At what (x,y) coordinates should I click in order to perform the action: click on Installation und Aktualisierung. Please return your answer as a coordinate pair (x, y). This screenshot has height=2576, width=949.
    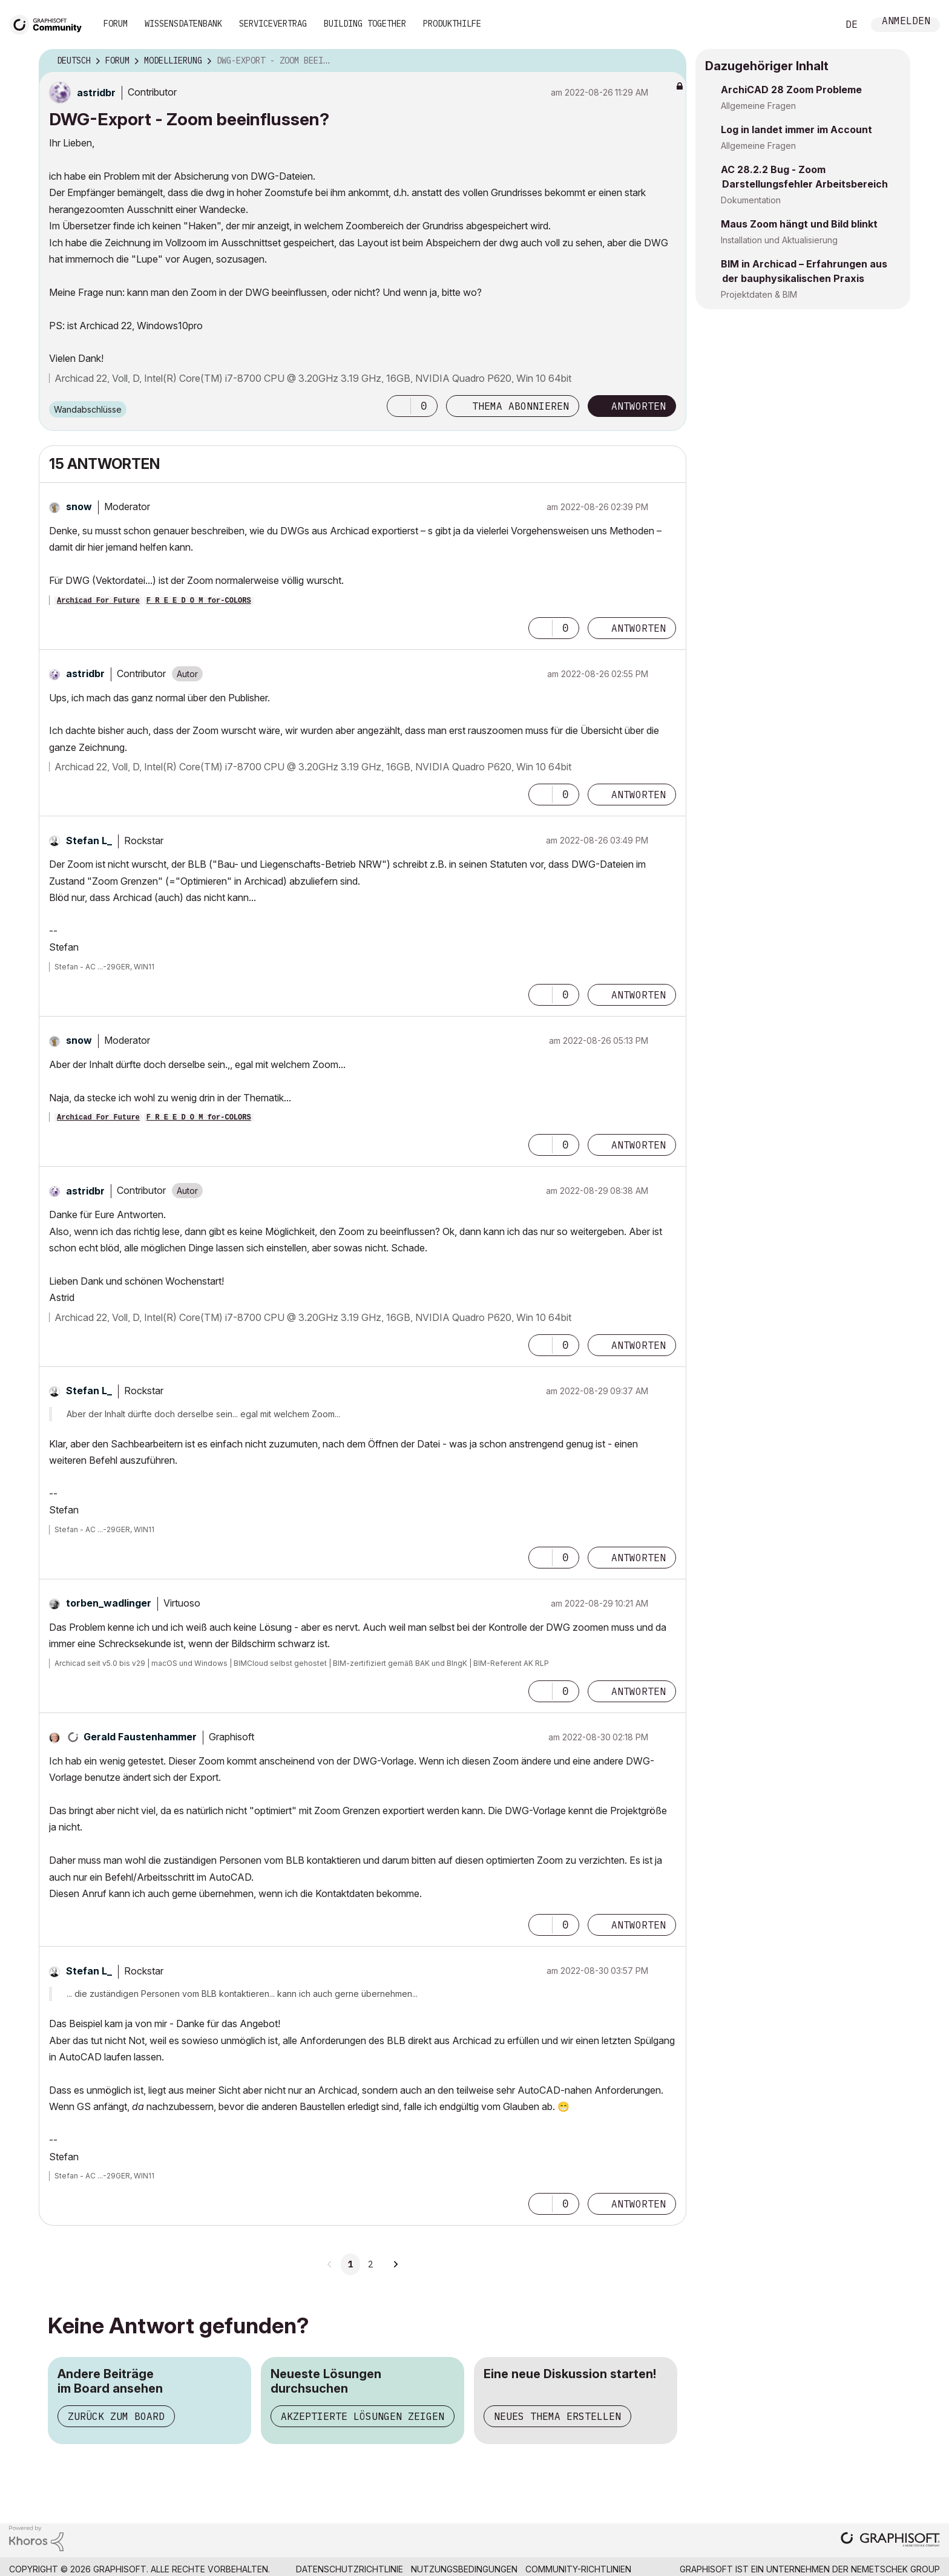
    Looking at the image, I should click on (779, 240).